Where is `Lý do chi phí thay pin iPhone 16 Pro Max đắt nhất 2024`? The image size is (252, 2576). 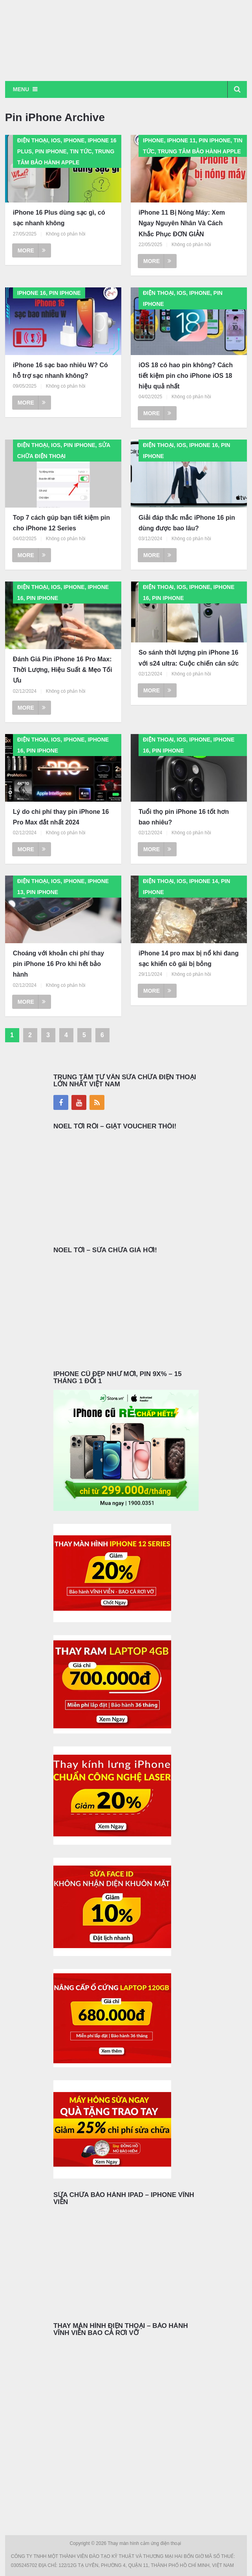
Lý do chi phí thay pin iPhone 16 Pro Max đắt nhất 2024 is located at coordinates (61, 817).